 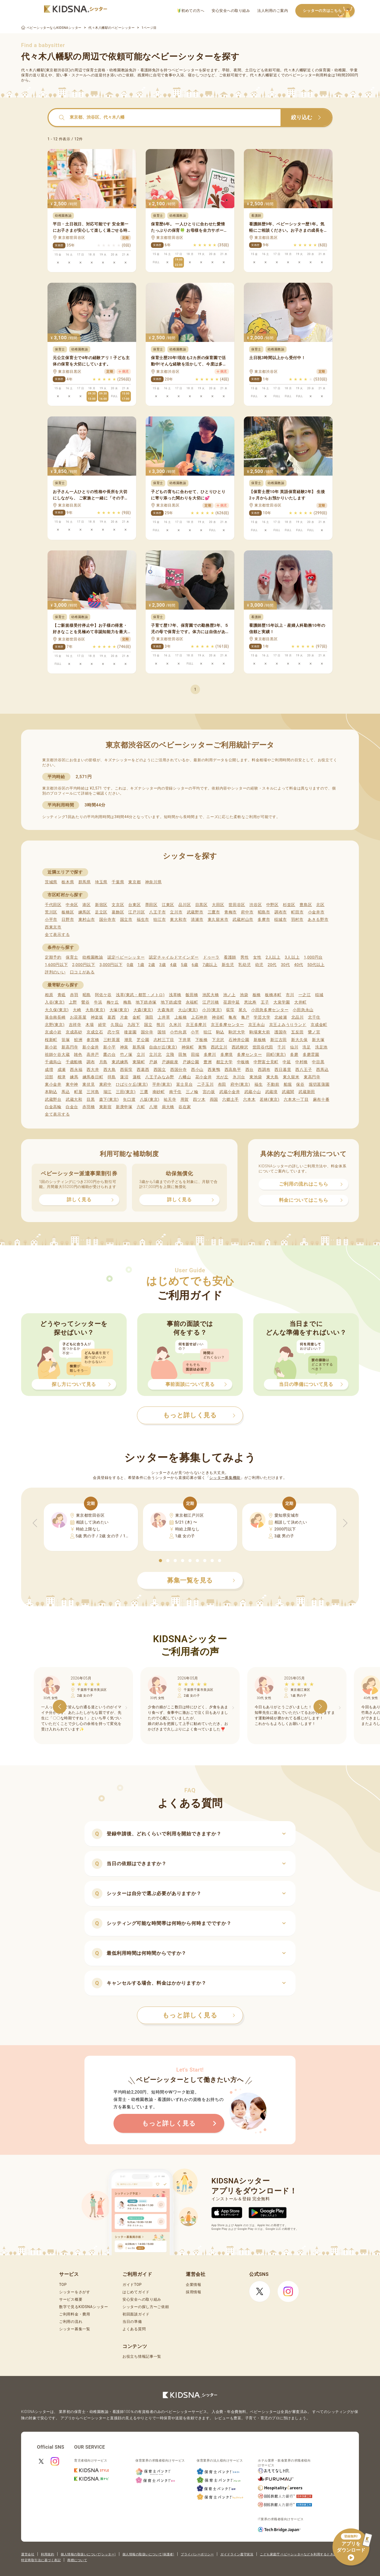 I want to click on 日野市, so click(x=67, y=919).